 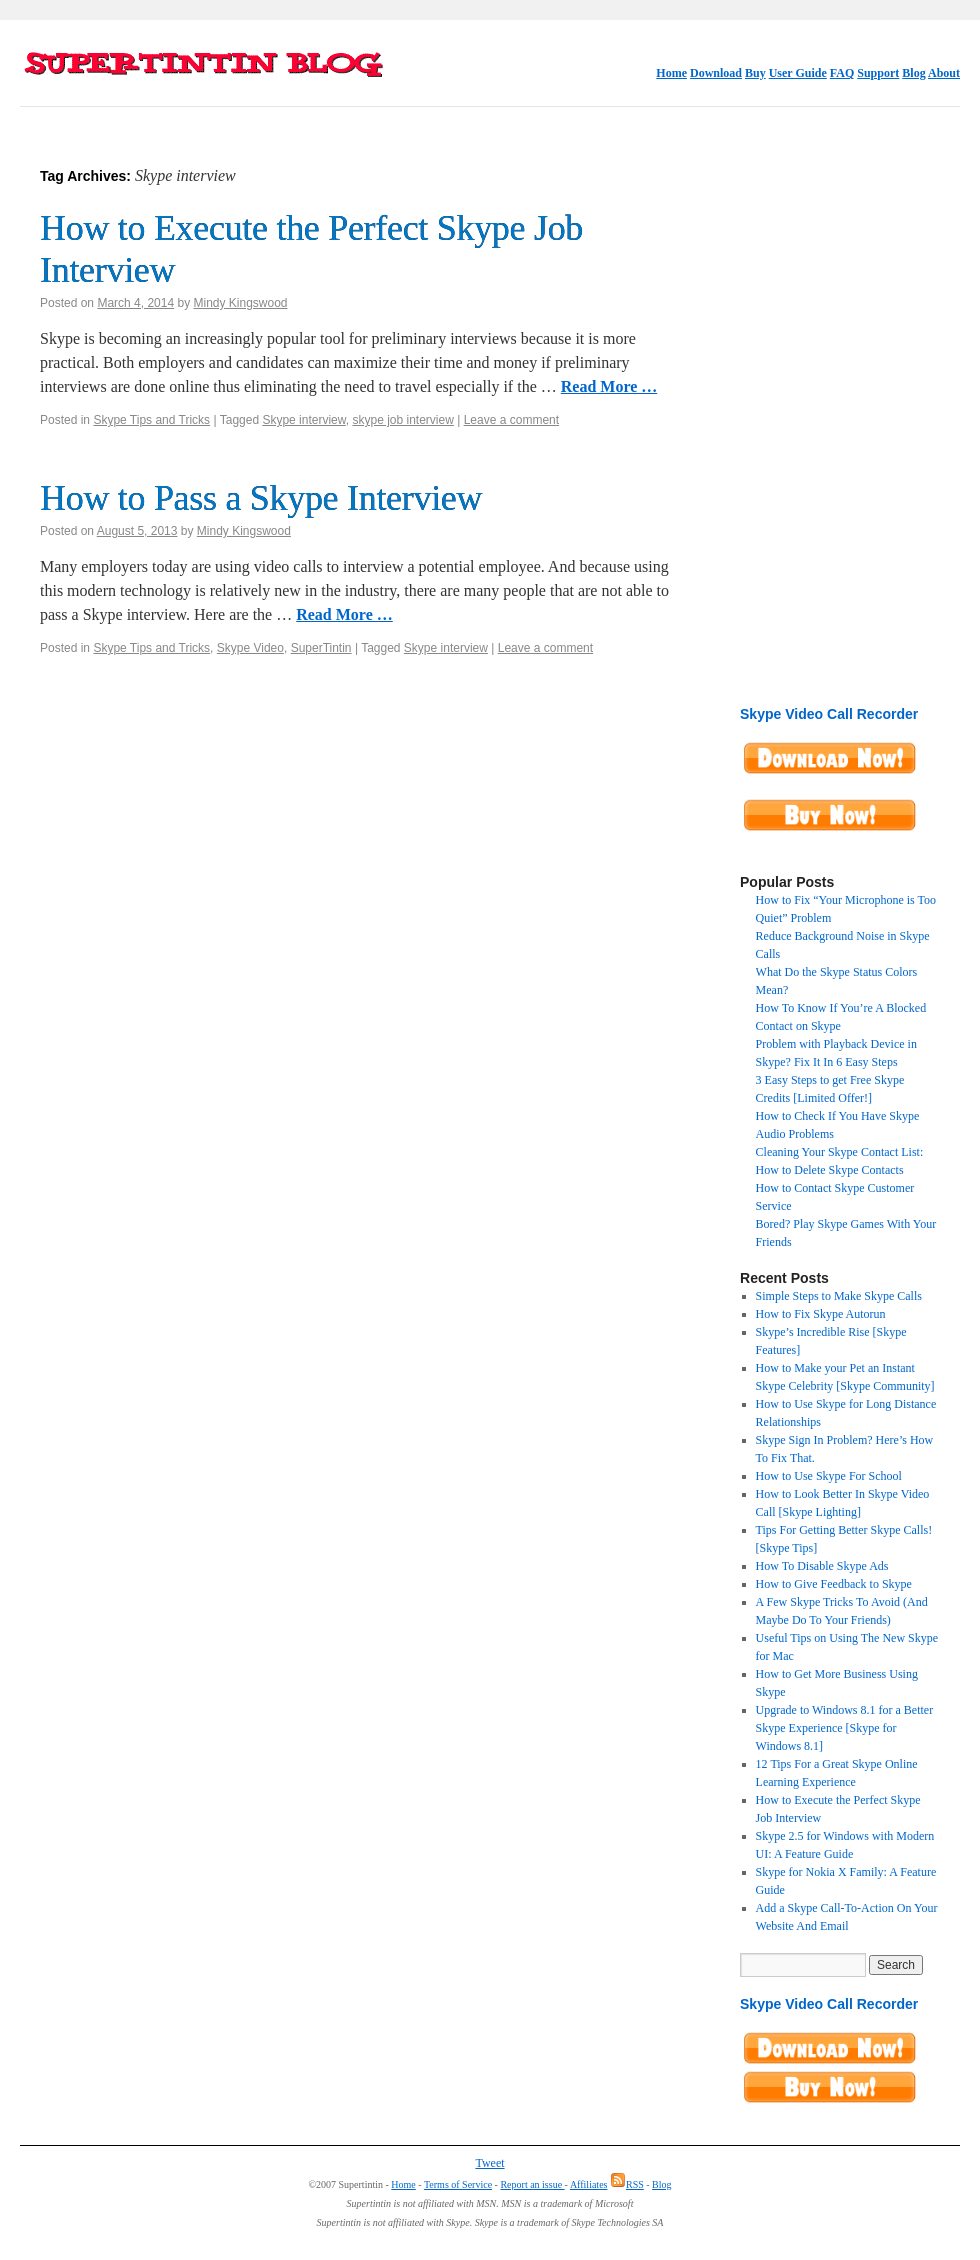 I want to click on Support, so click(x=878, y=73).